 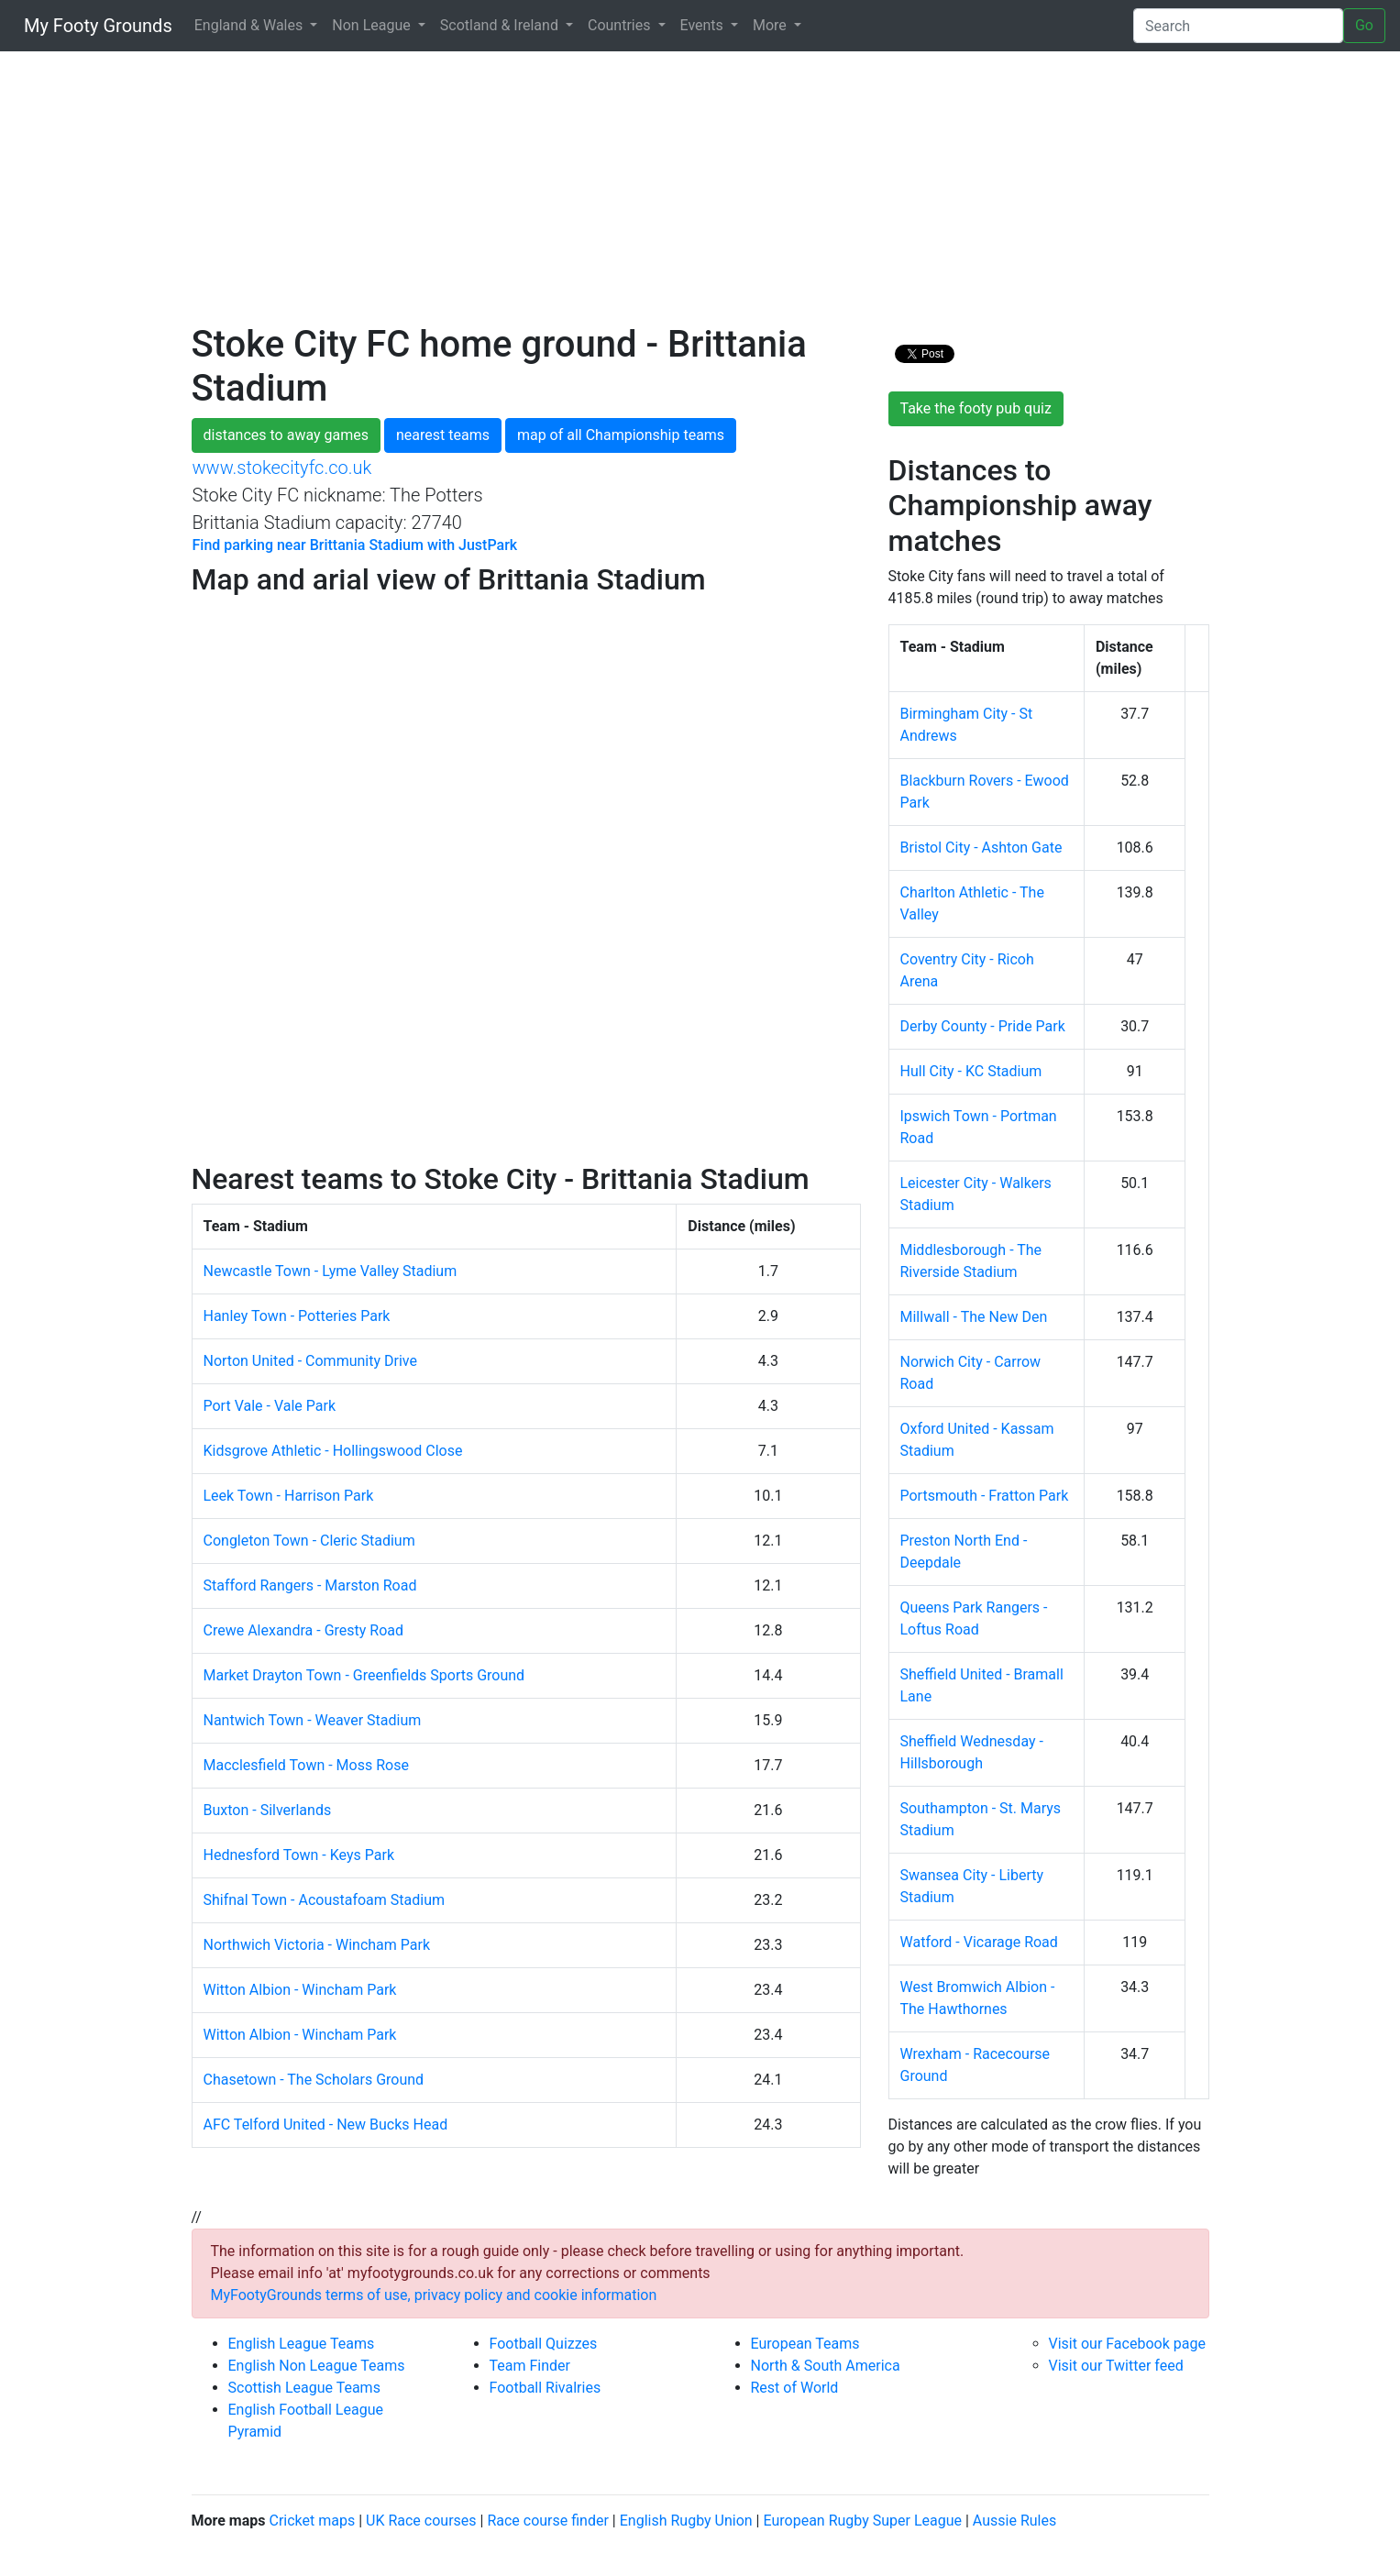 What do you see at coordinates (620, 435) in the screenshot?
I see `map of all Championship teams` at bounding box center [620, 435].